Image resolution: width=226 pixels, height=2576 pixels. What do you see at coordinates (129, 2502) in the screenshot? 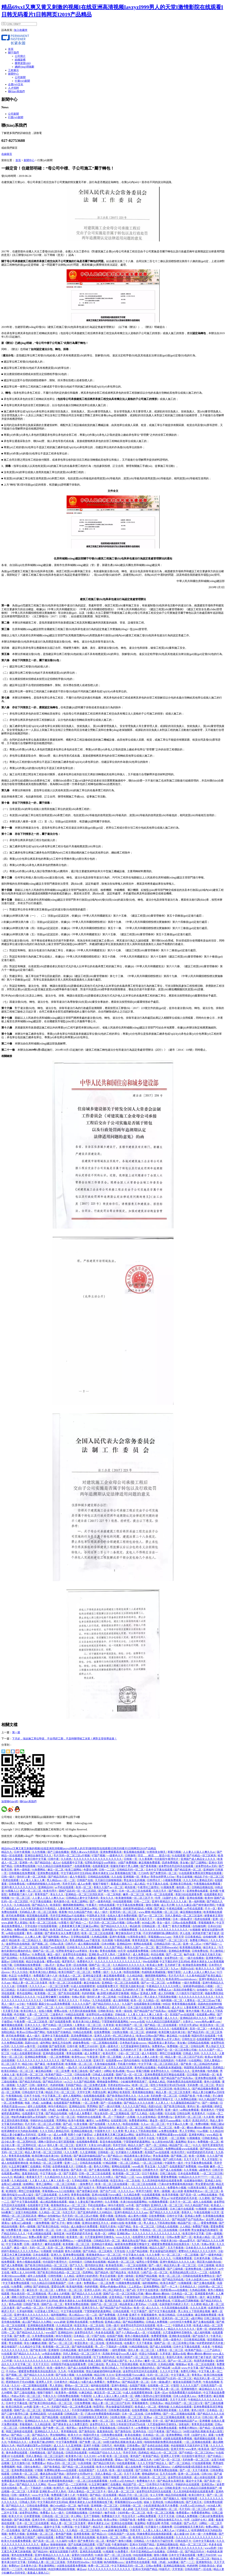
I see `草莓视频旧址www在线` at bounding box center [129, 2502].